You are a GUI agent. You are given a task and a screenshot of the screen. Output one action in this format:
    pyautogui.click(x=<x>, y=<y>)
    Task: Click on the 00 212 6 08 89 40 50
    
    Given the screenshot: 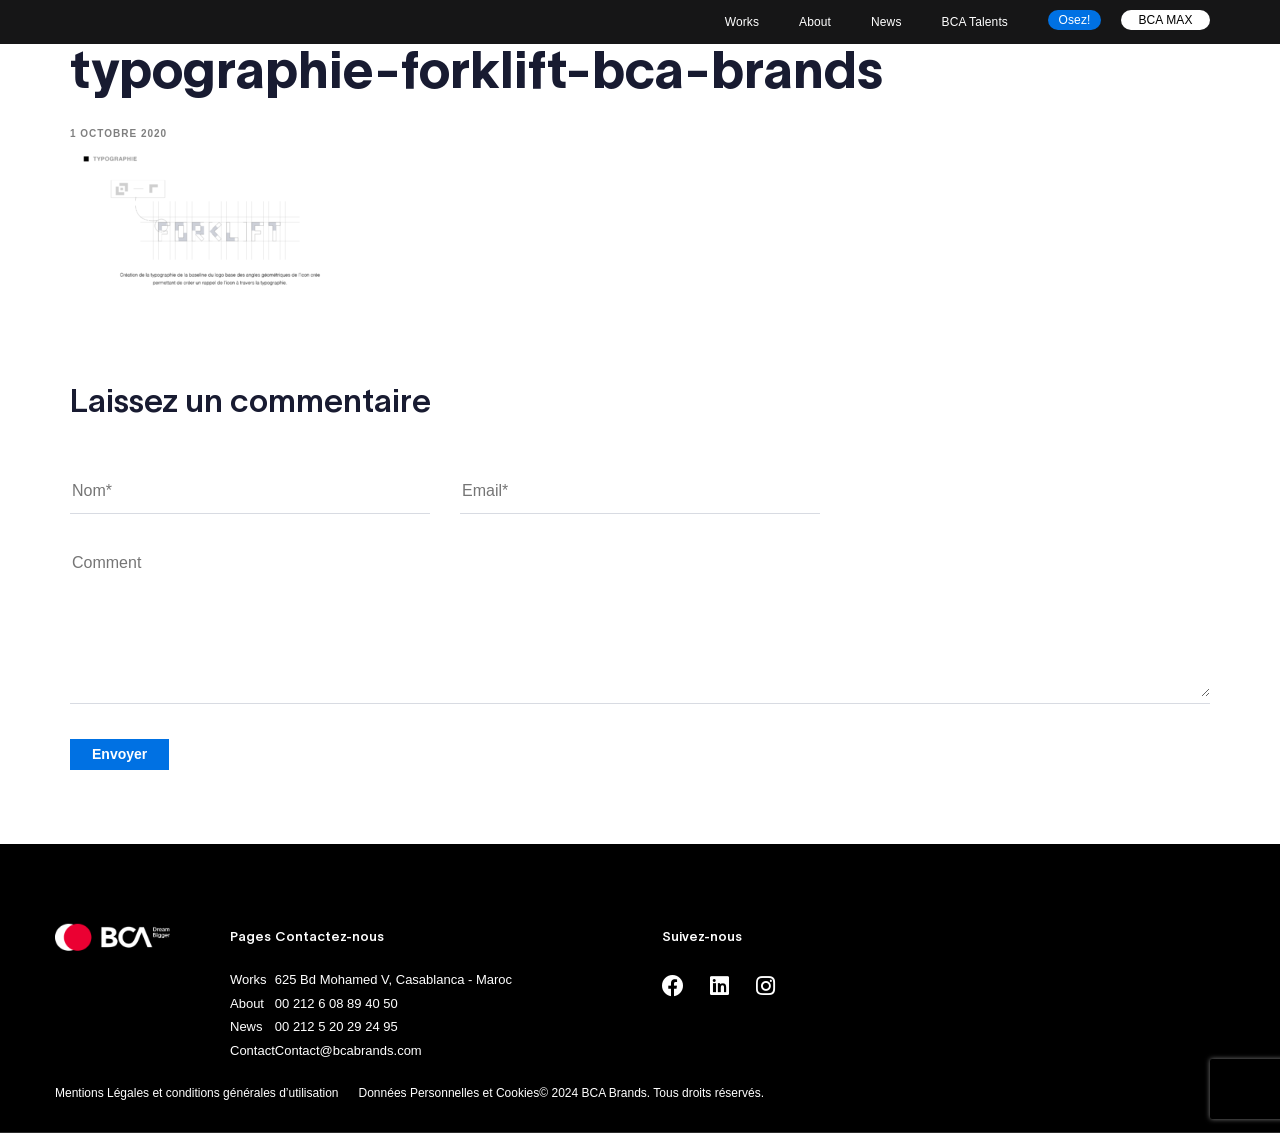 What is the action you would take?
    pyautogui.click(x=336, y=1003)
    